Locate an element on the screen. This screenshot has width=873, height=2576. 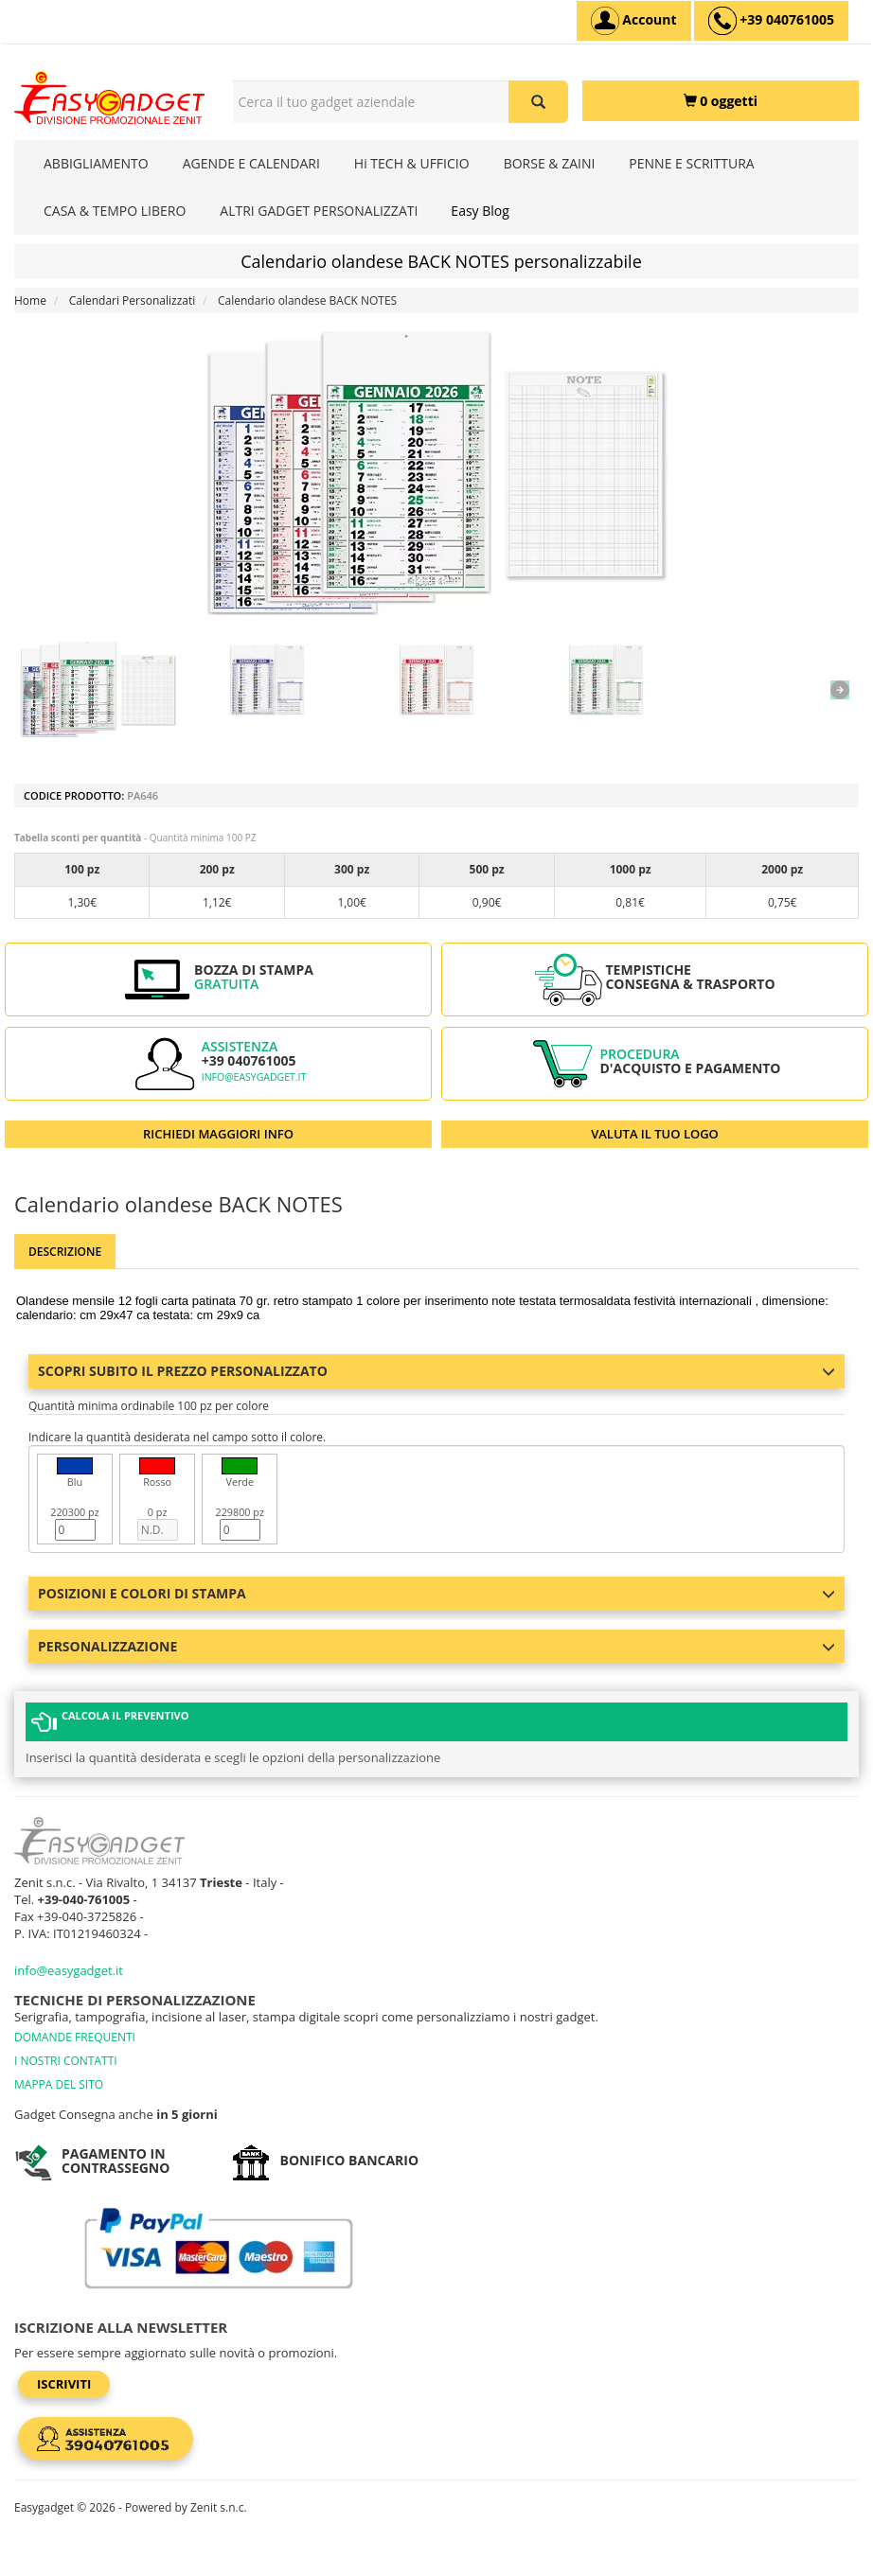
DOMANDE FREQUENTI is located at coordinates (74, 2037).